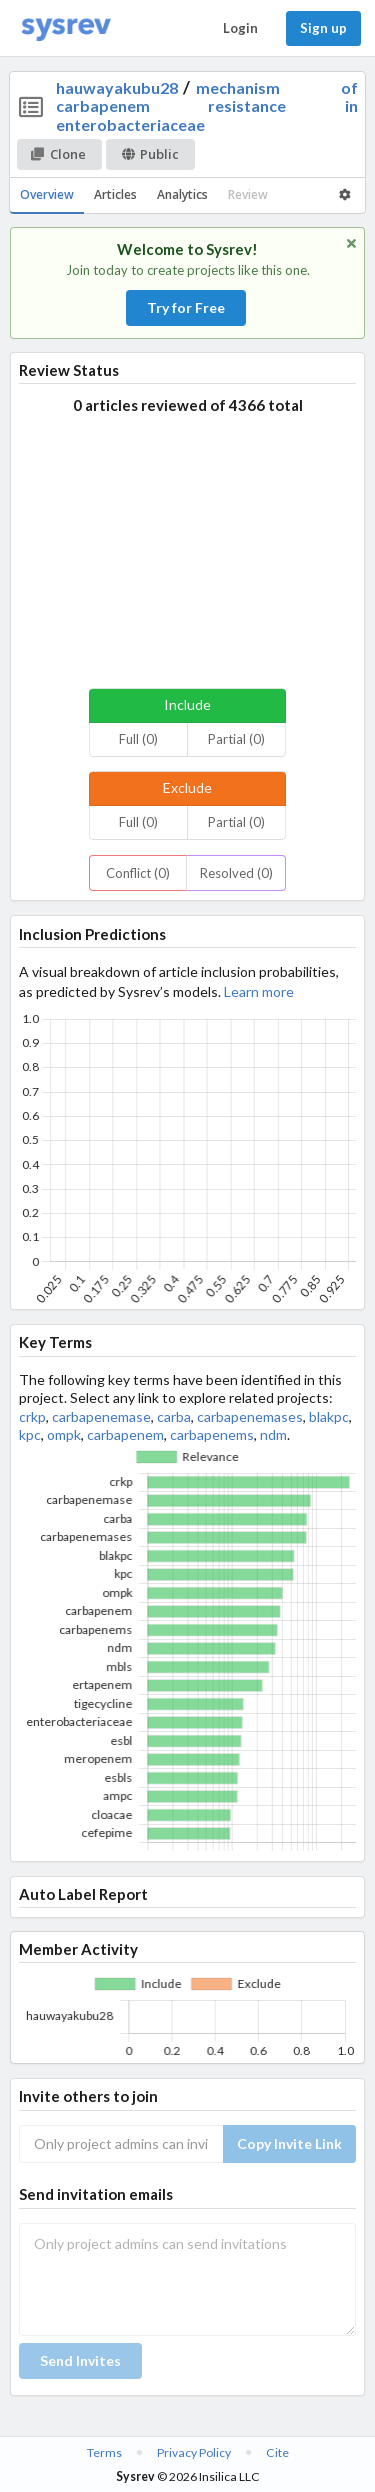  I want to click on carbapenems, so click(212, 1434).